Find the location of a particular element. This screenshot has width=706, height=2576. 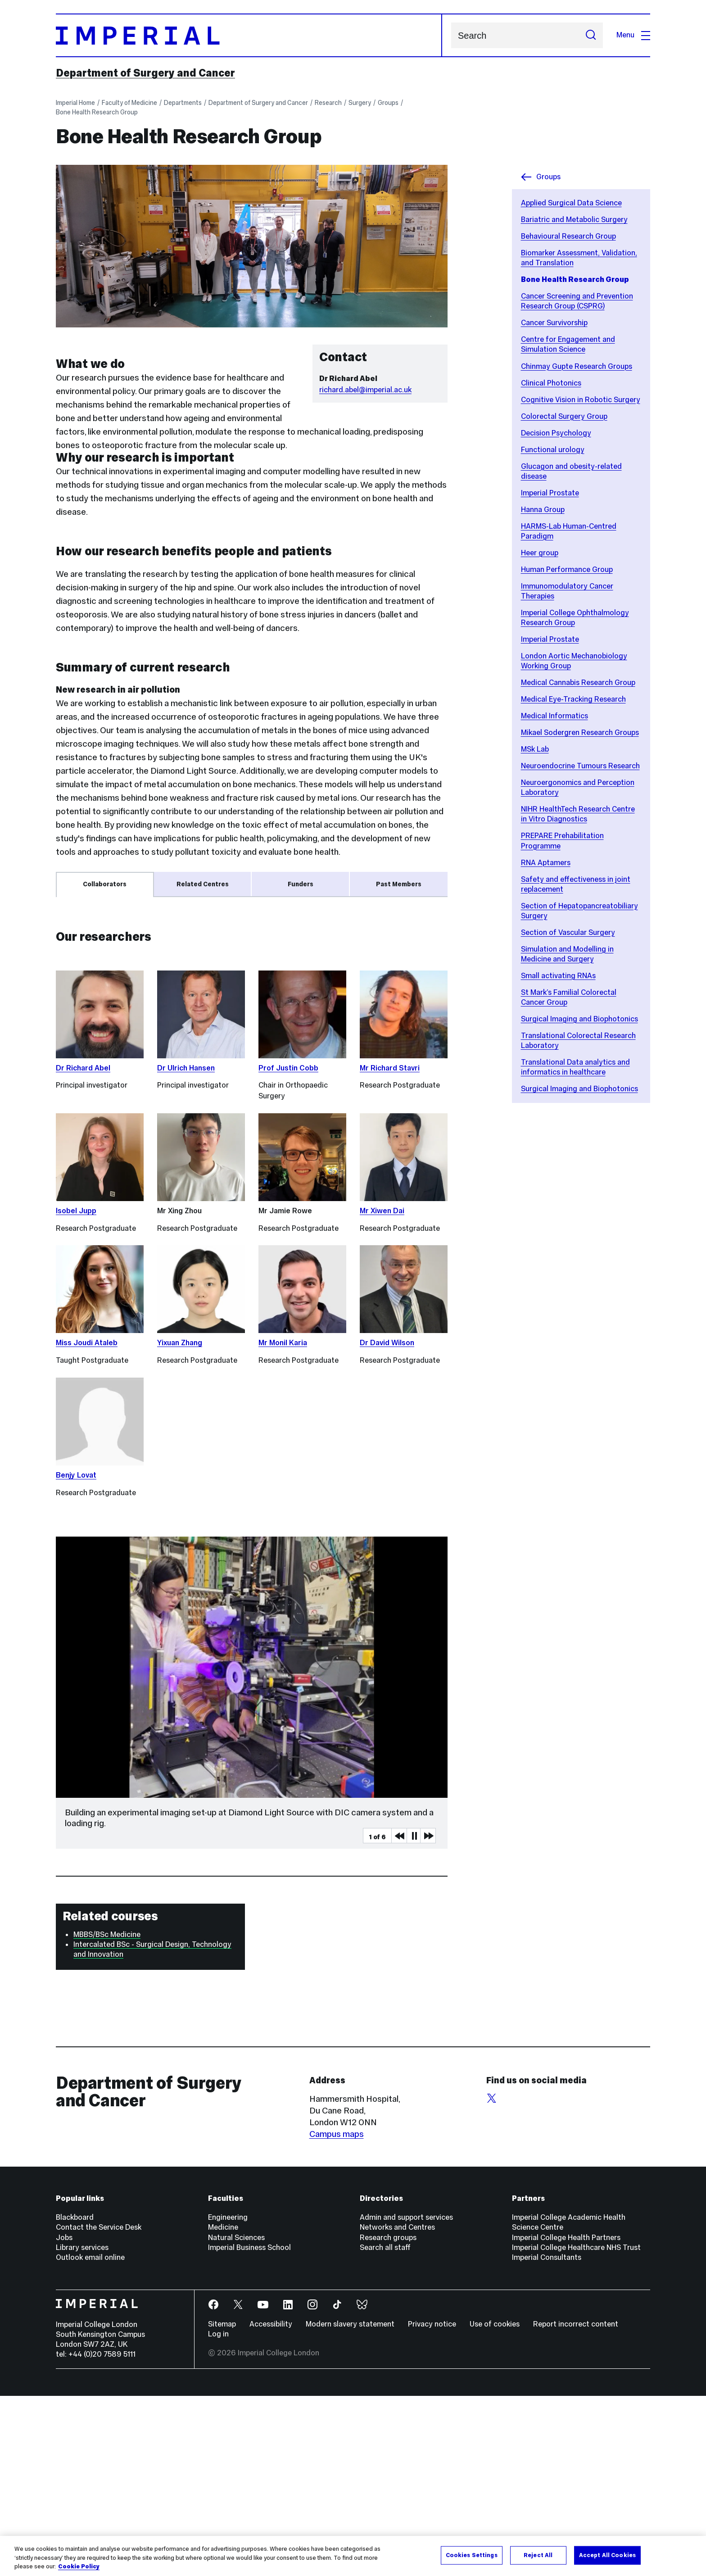

Report incorrect content is located at coordinates (575, 2504).